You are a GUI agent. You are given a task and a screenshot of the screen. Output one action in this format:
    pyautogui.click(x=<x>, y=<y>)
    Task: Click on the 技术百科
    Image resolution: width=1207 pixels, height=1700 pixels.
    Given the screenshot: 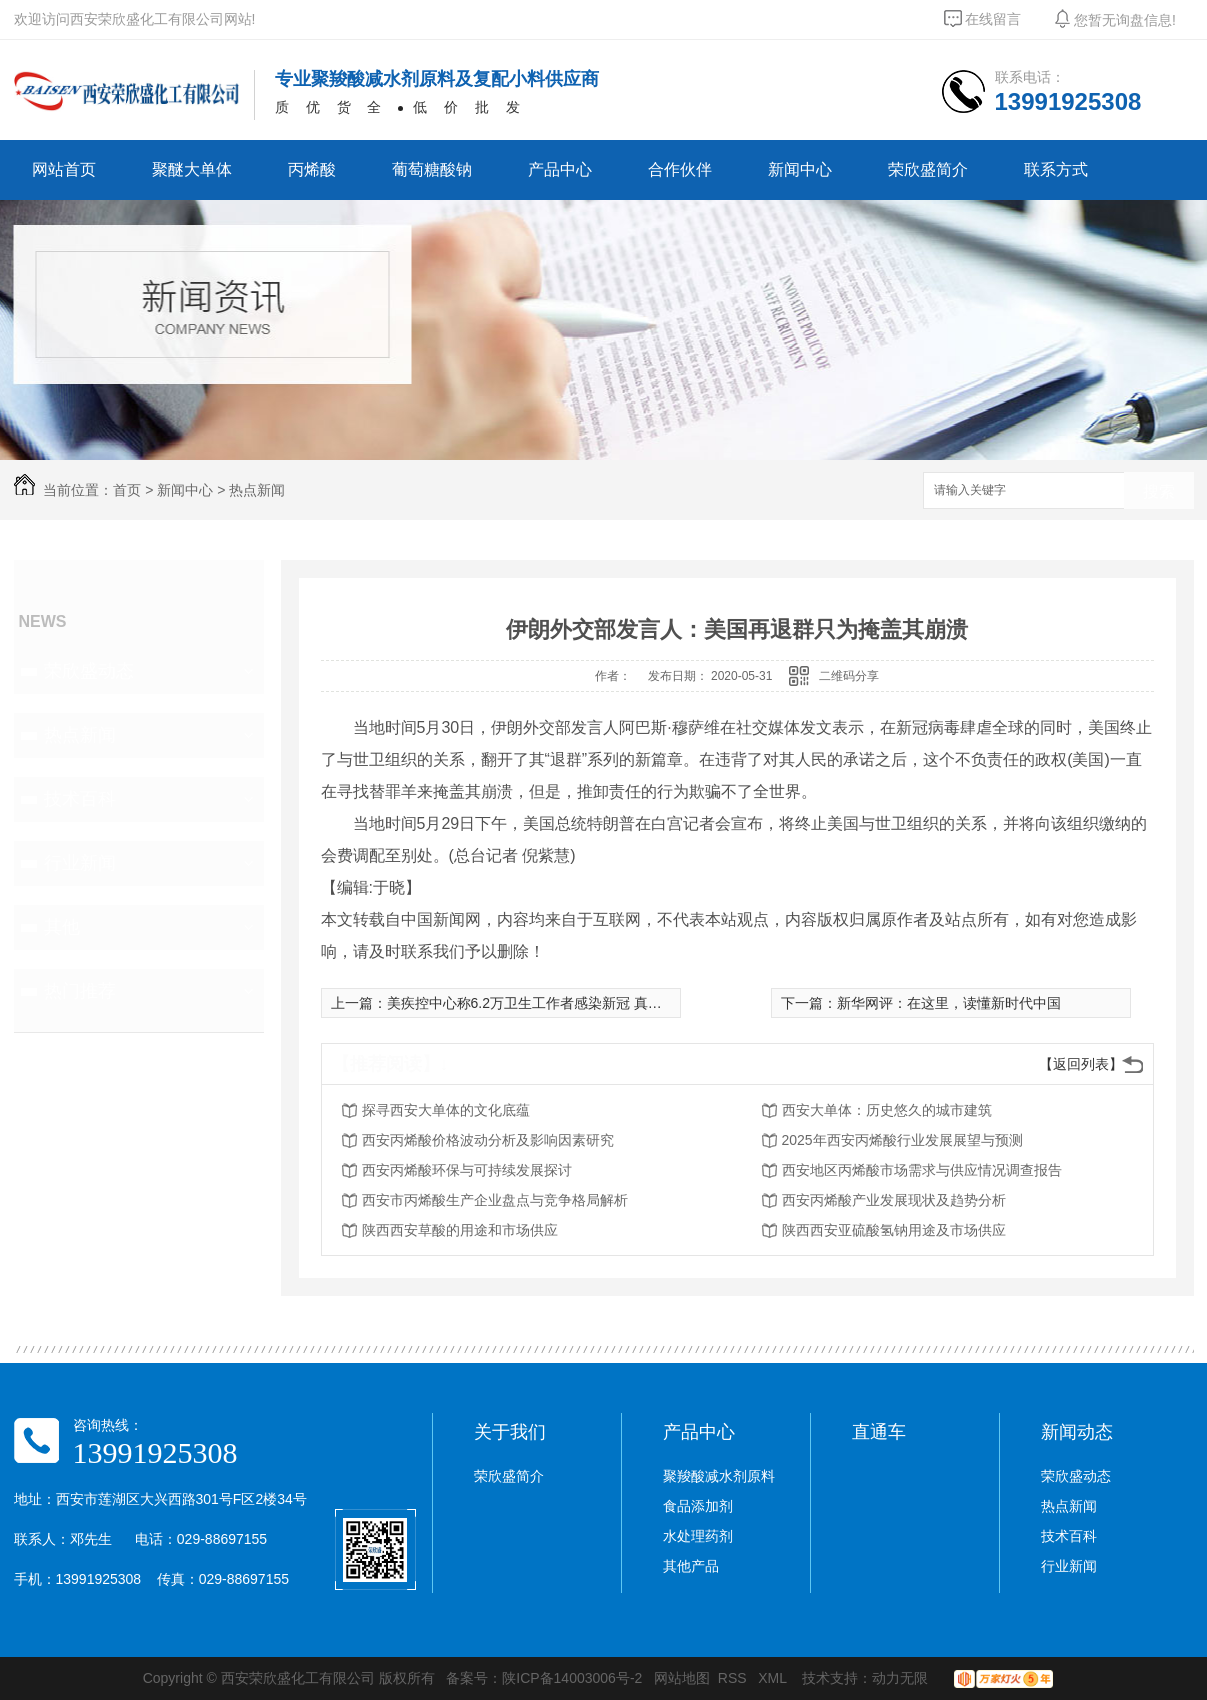 What is the action you would take?
    pyautogui.click(x=80, y=799)
    